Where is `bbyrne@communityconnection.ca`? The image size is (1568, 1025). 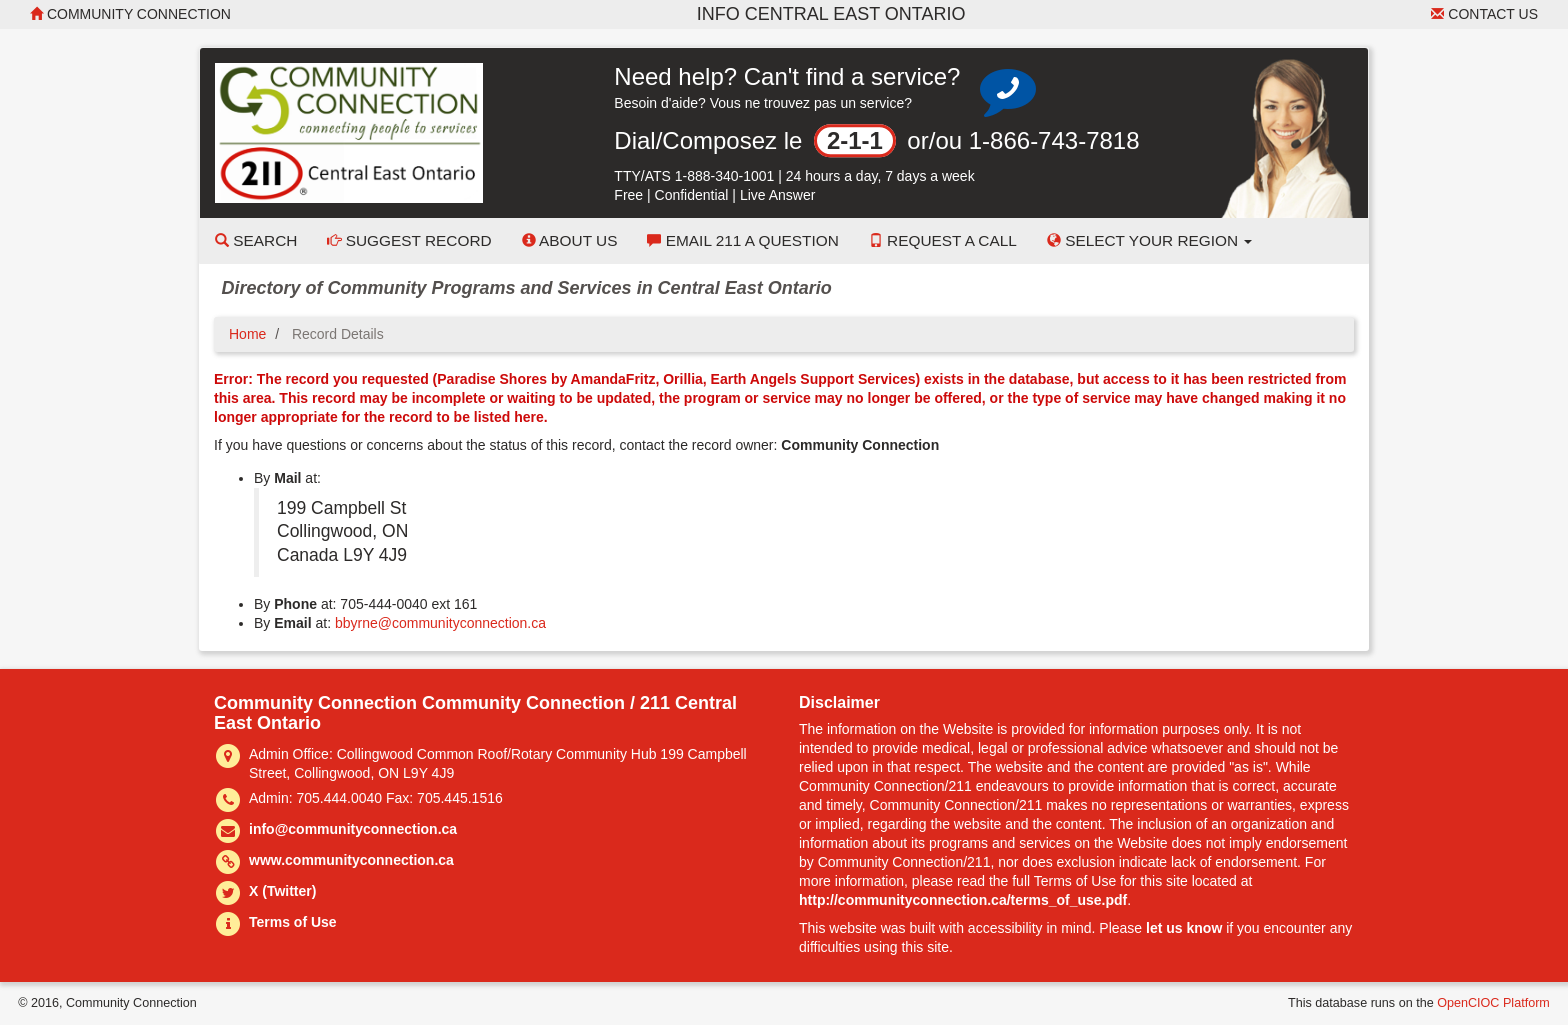
bbyrne@communityconnection.ca is located at coordinates (440, 623).